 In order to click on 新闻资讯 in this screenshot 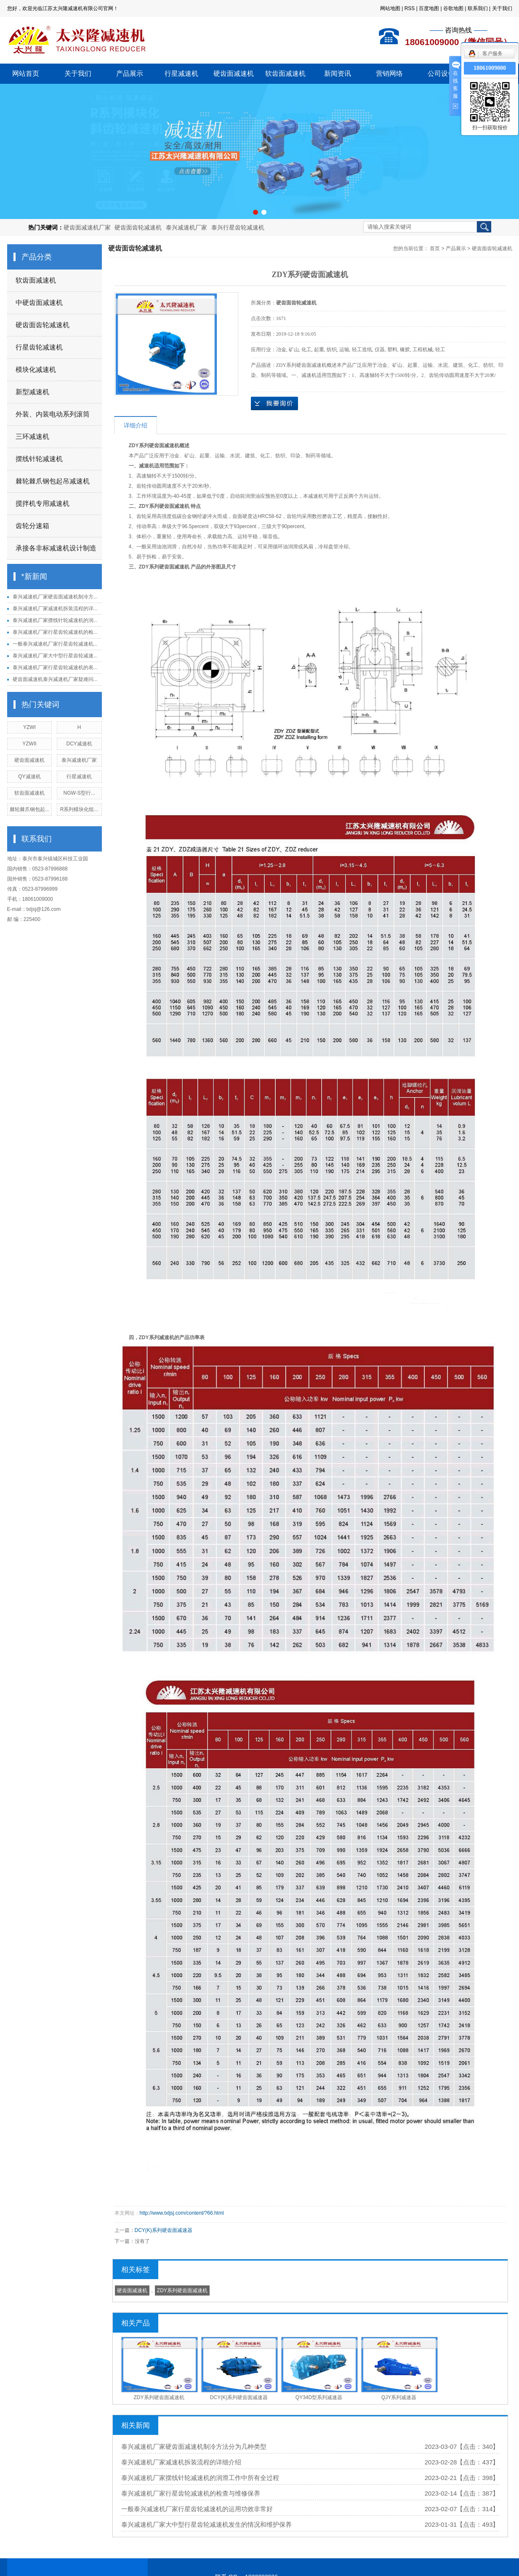, I will do `click(337, 73)`.